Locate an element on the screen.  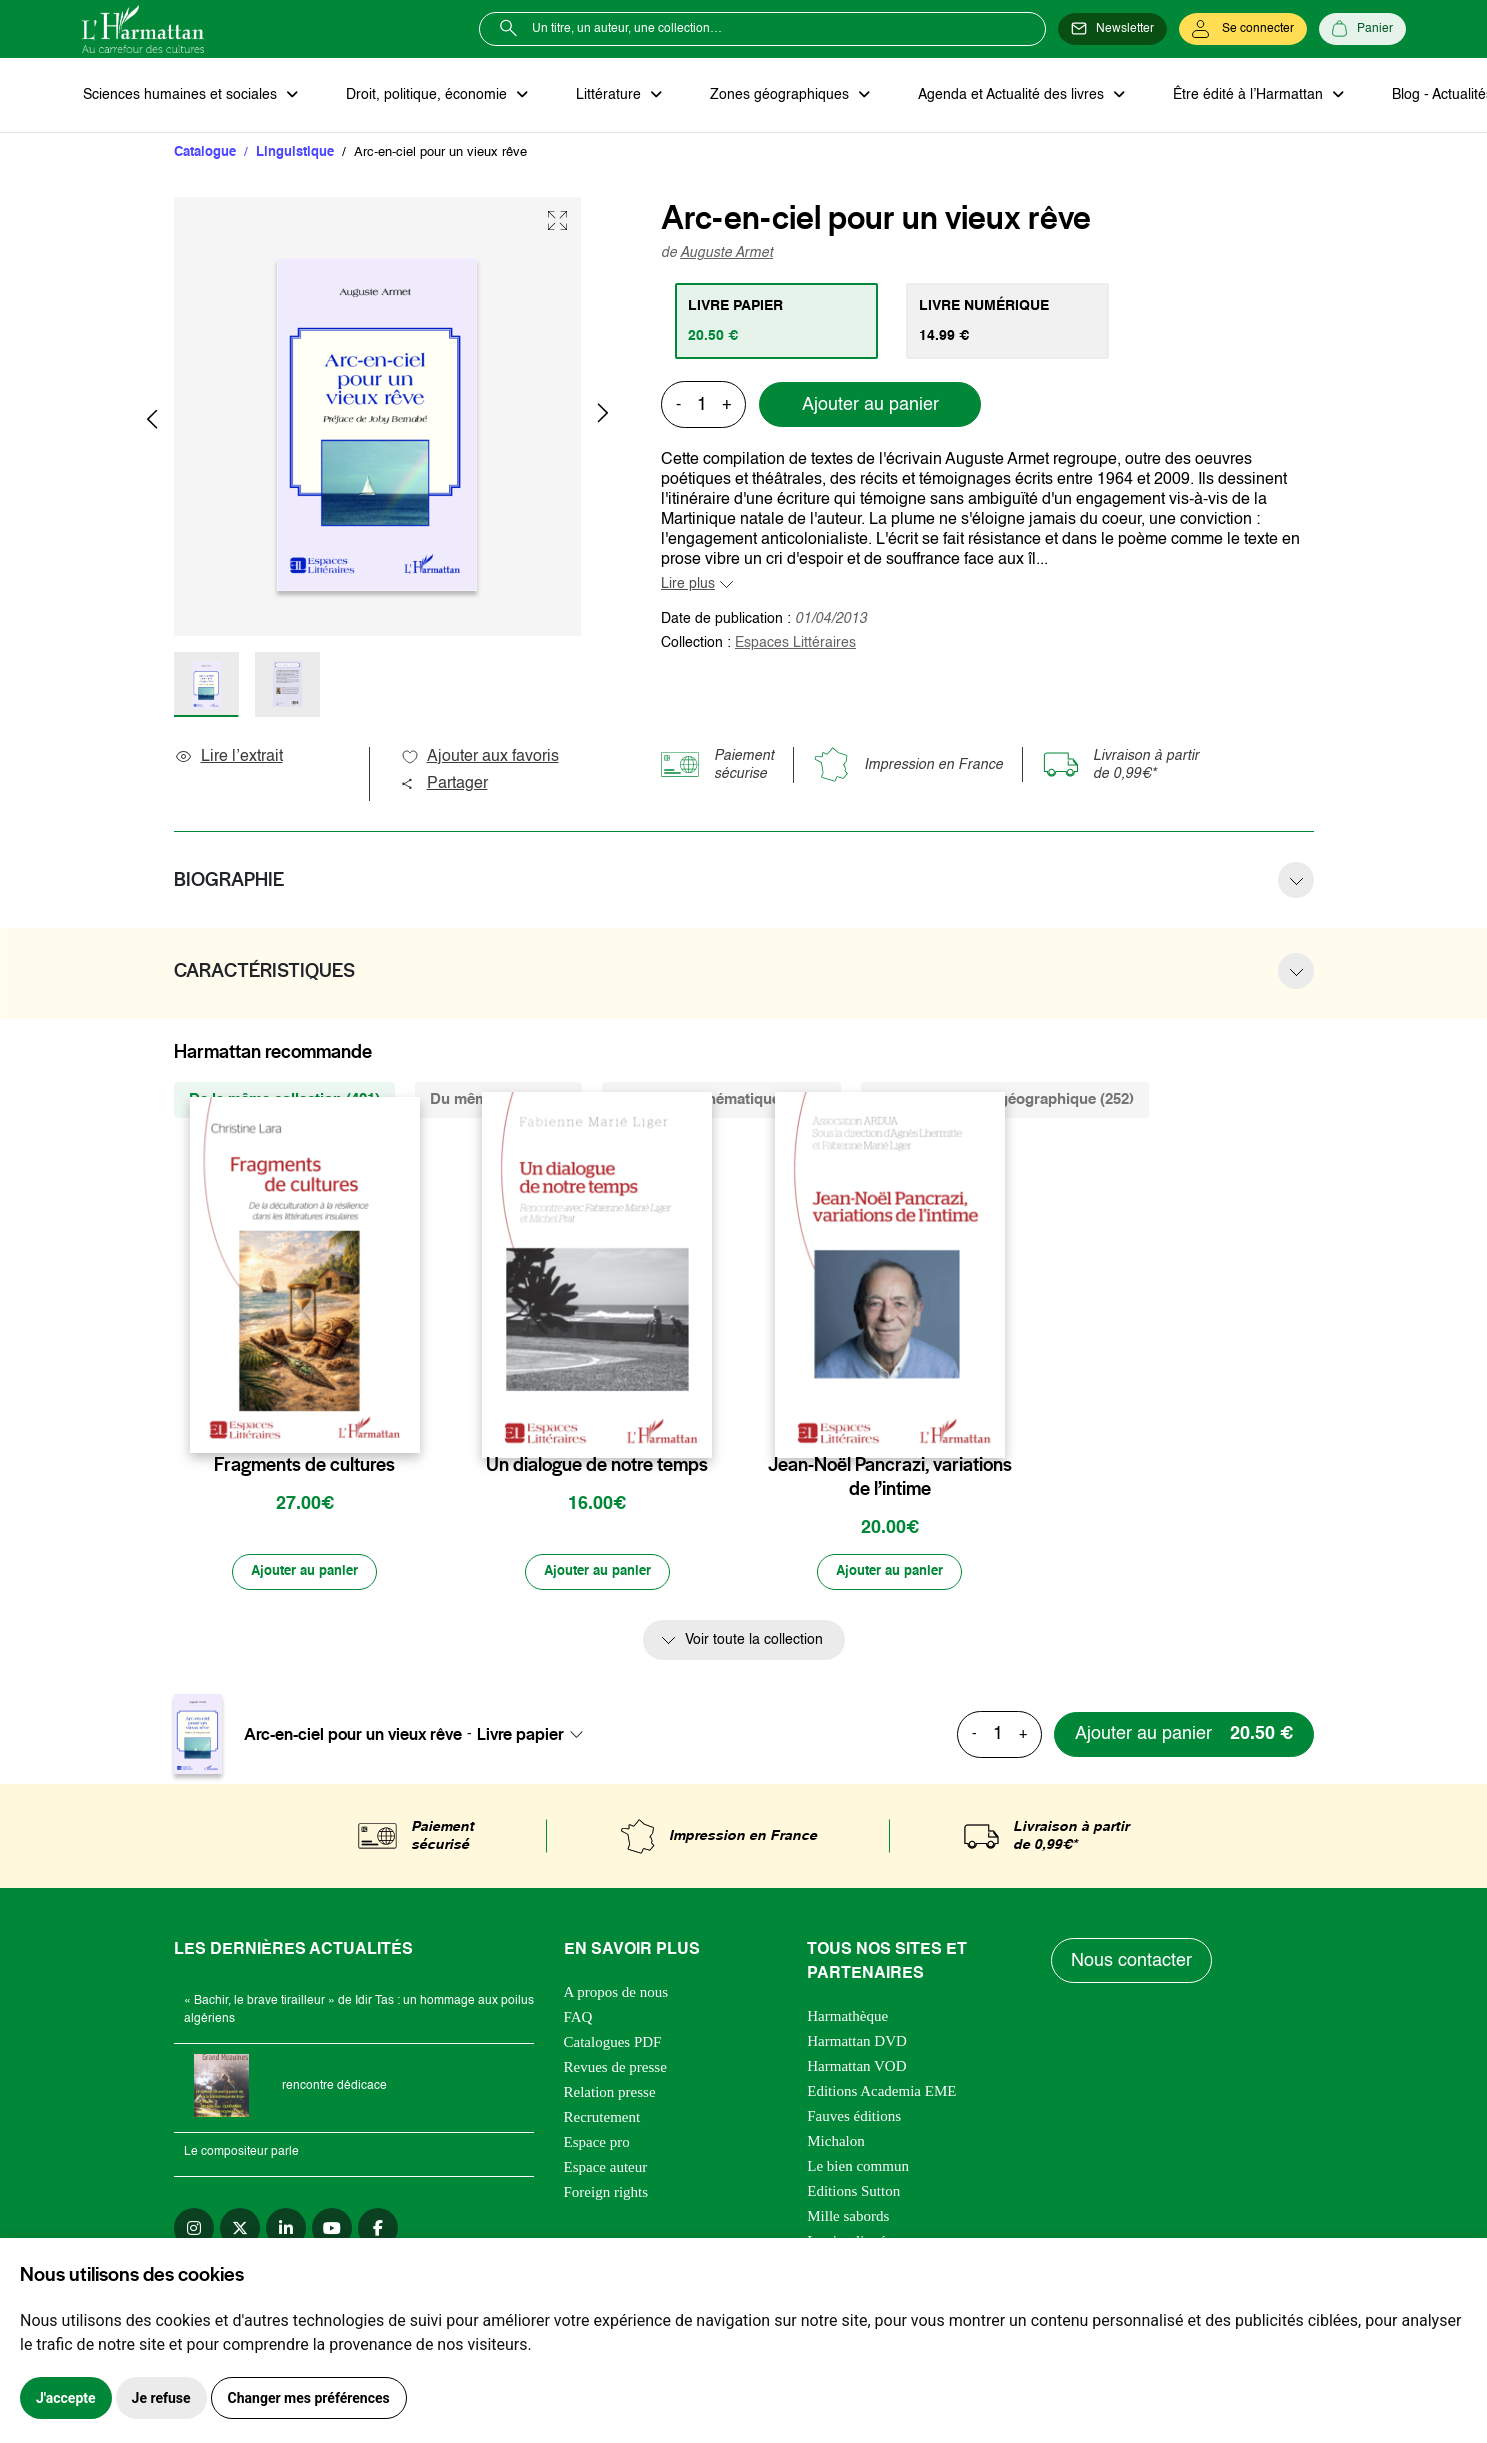
J'accepte [button] is located at coordinates (66, 2398).